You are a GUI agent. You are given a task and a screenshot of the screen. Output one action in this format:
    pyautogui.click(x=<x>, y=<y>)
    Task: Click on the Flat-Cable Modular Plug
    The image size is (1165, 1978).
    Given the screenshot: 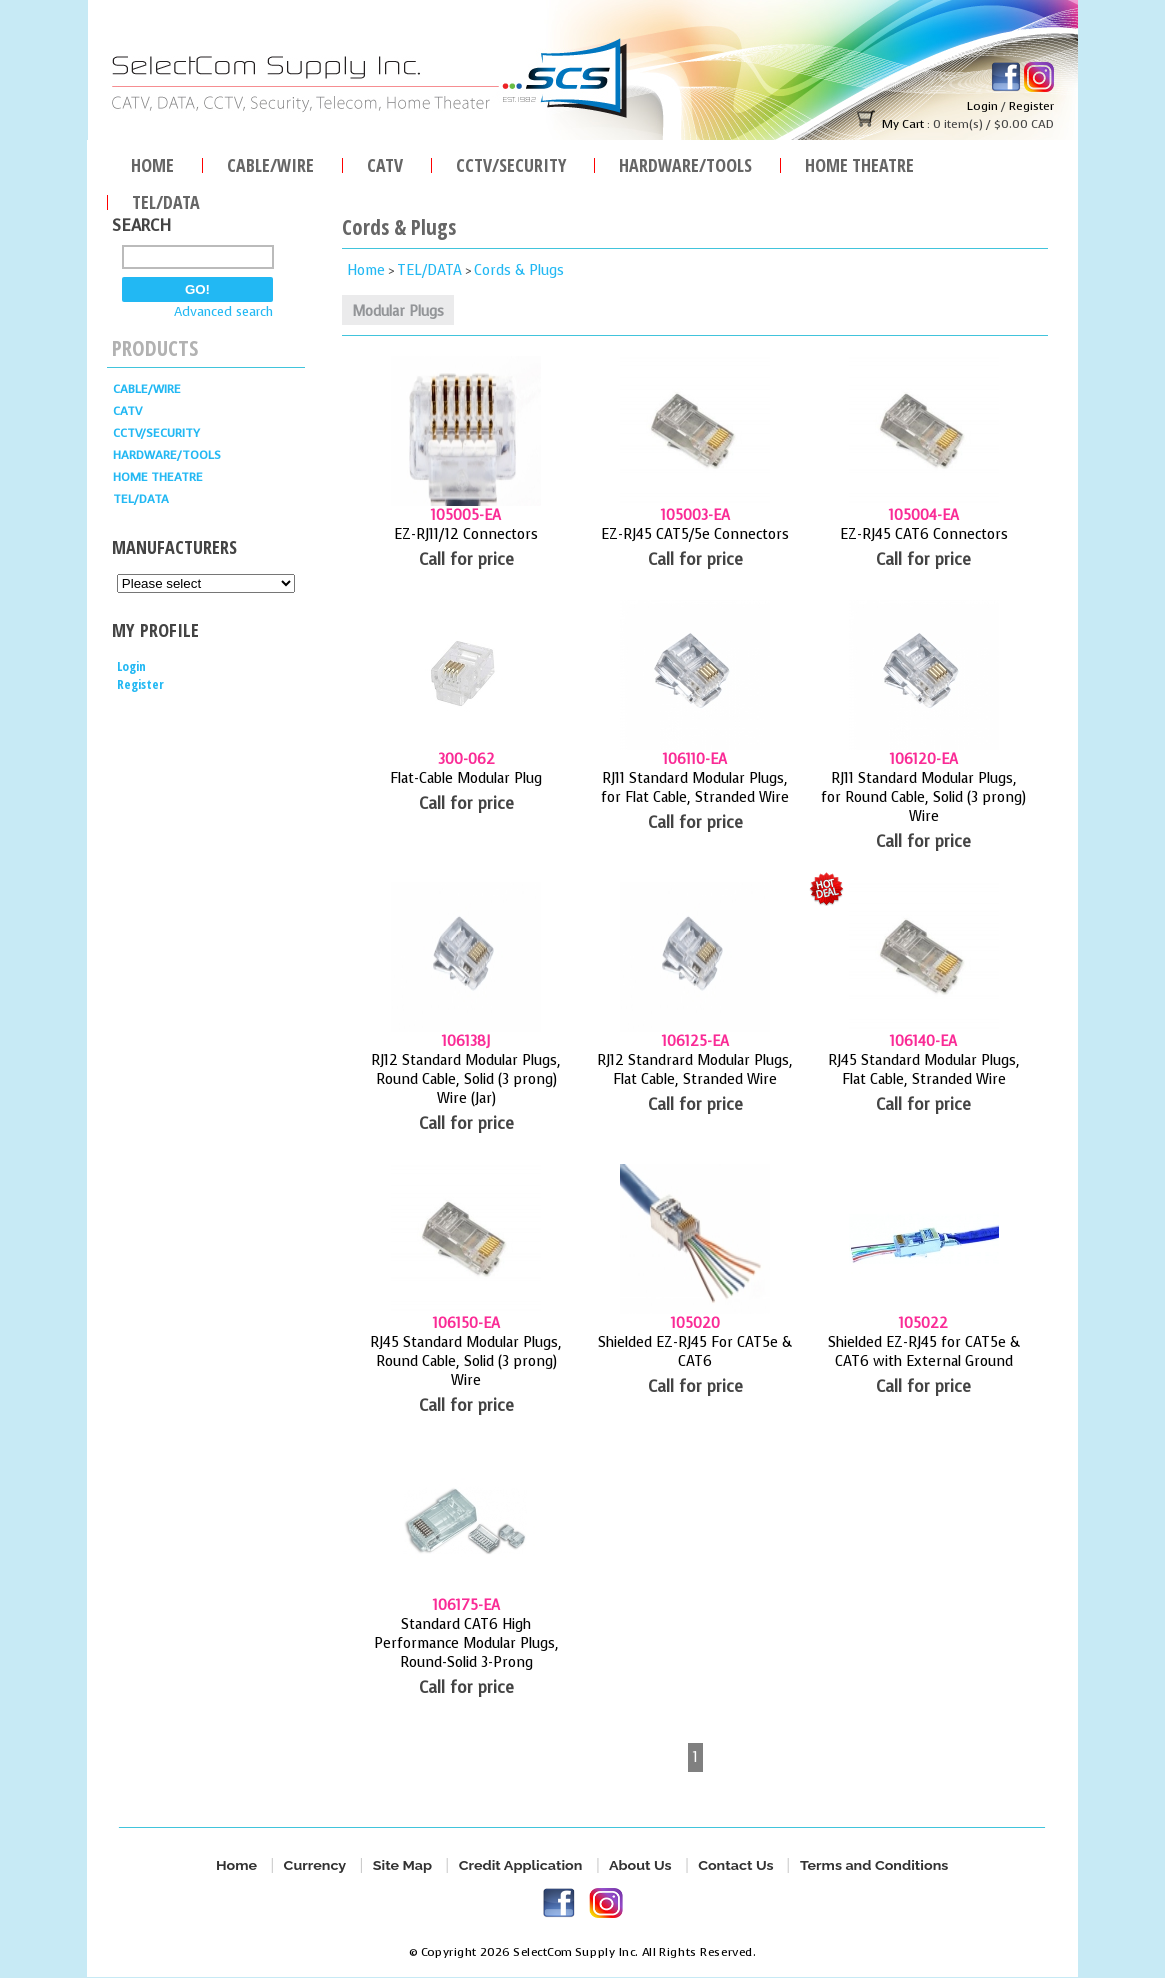 What is the action you would take?
    pyautogui.click(x=466, y=778)
    